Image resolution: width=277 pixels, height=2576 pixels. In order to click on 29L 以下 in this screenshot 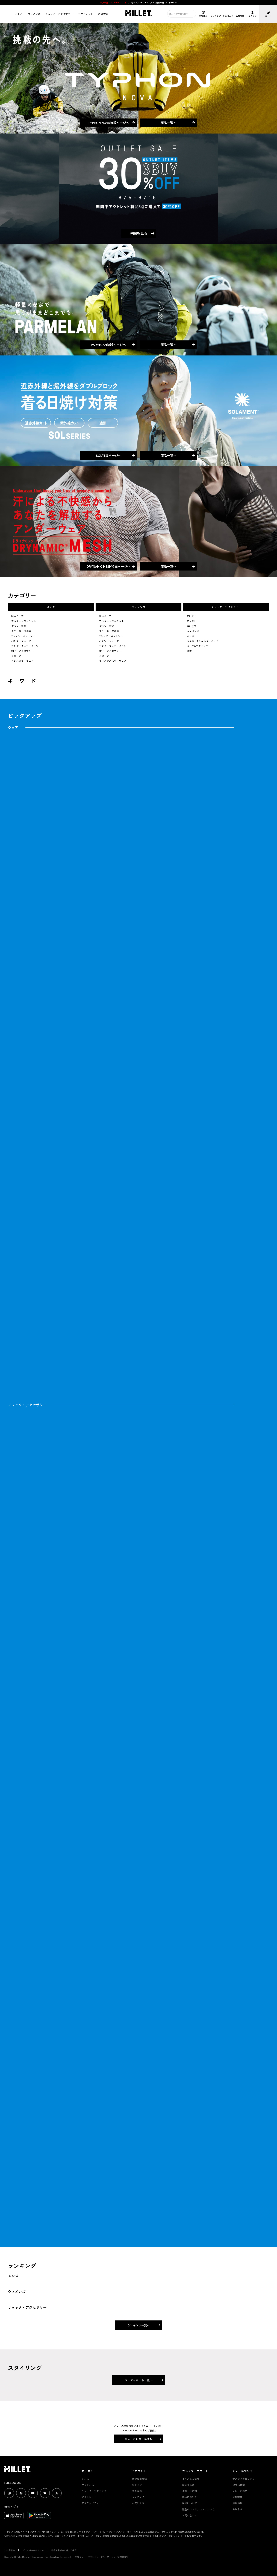, I will do `click(191, 626)`.